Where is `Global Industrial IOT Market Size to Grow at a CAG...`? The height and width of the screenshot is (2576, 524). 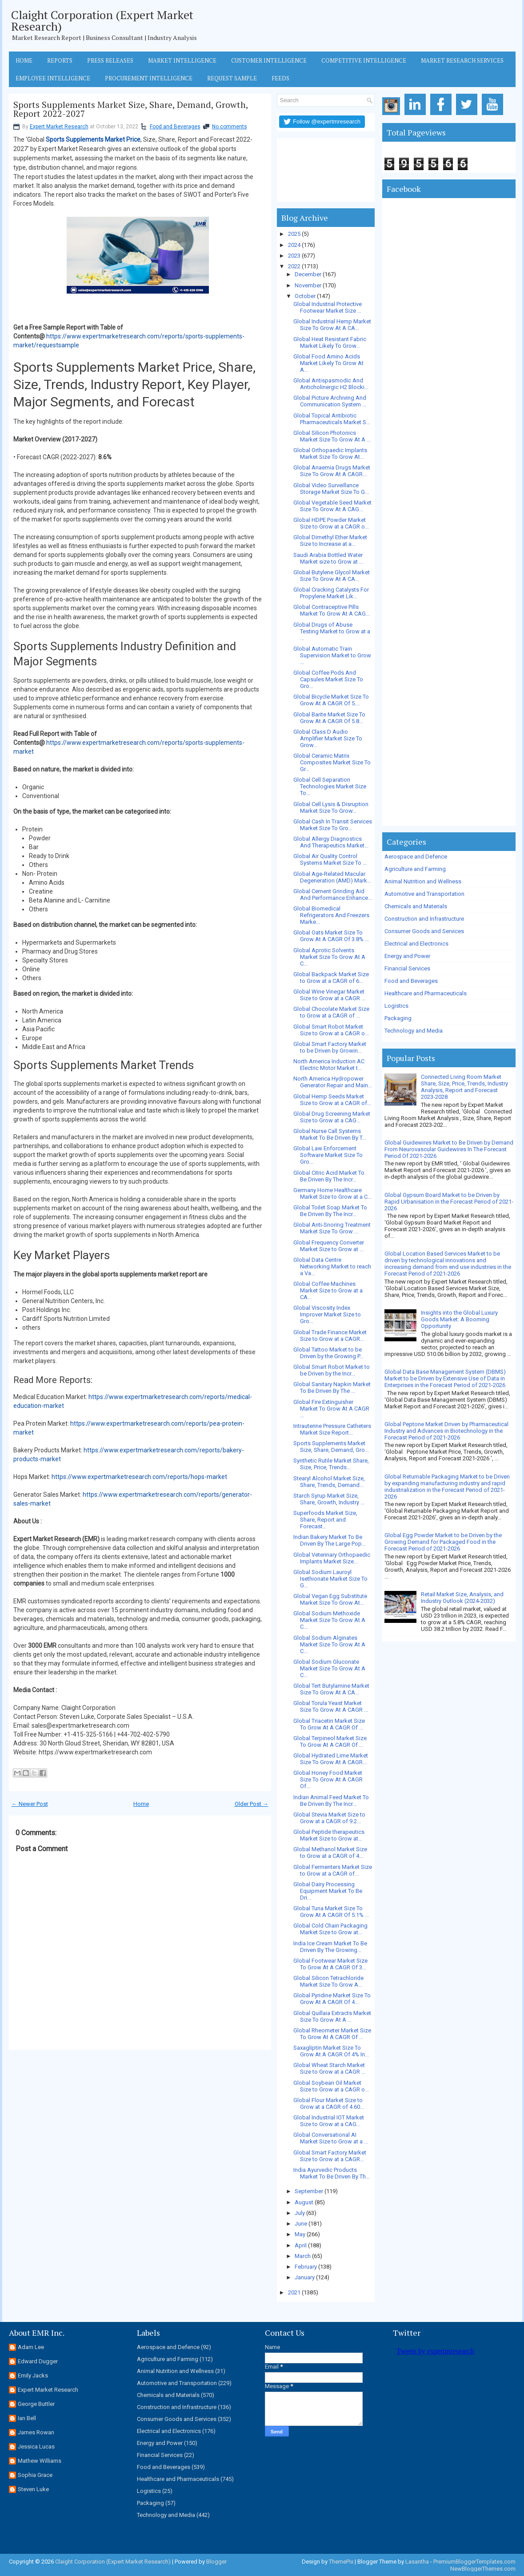
Global Industrial IOT Market Size to Grow at a CAG... is located at coordinates (328, 2120).